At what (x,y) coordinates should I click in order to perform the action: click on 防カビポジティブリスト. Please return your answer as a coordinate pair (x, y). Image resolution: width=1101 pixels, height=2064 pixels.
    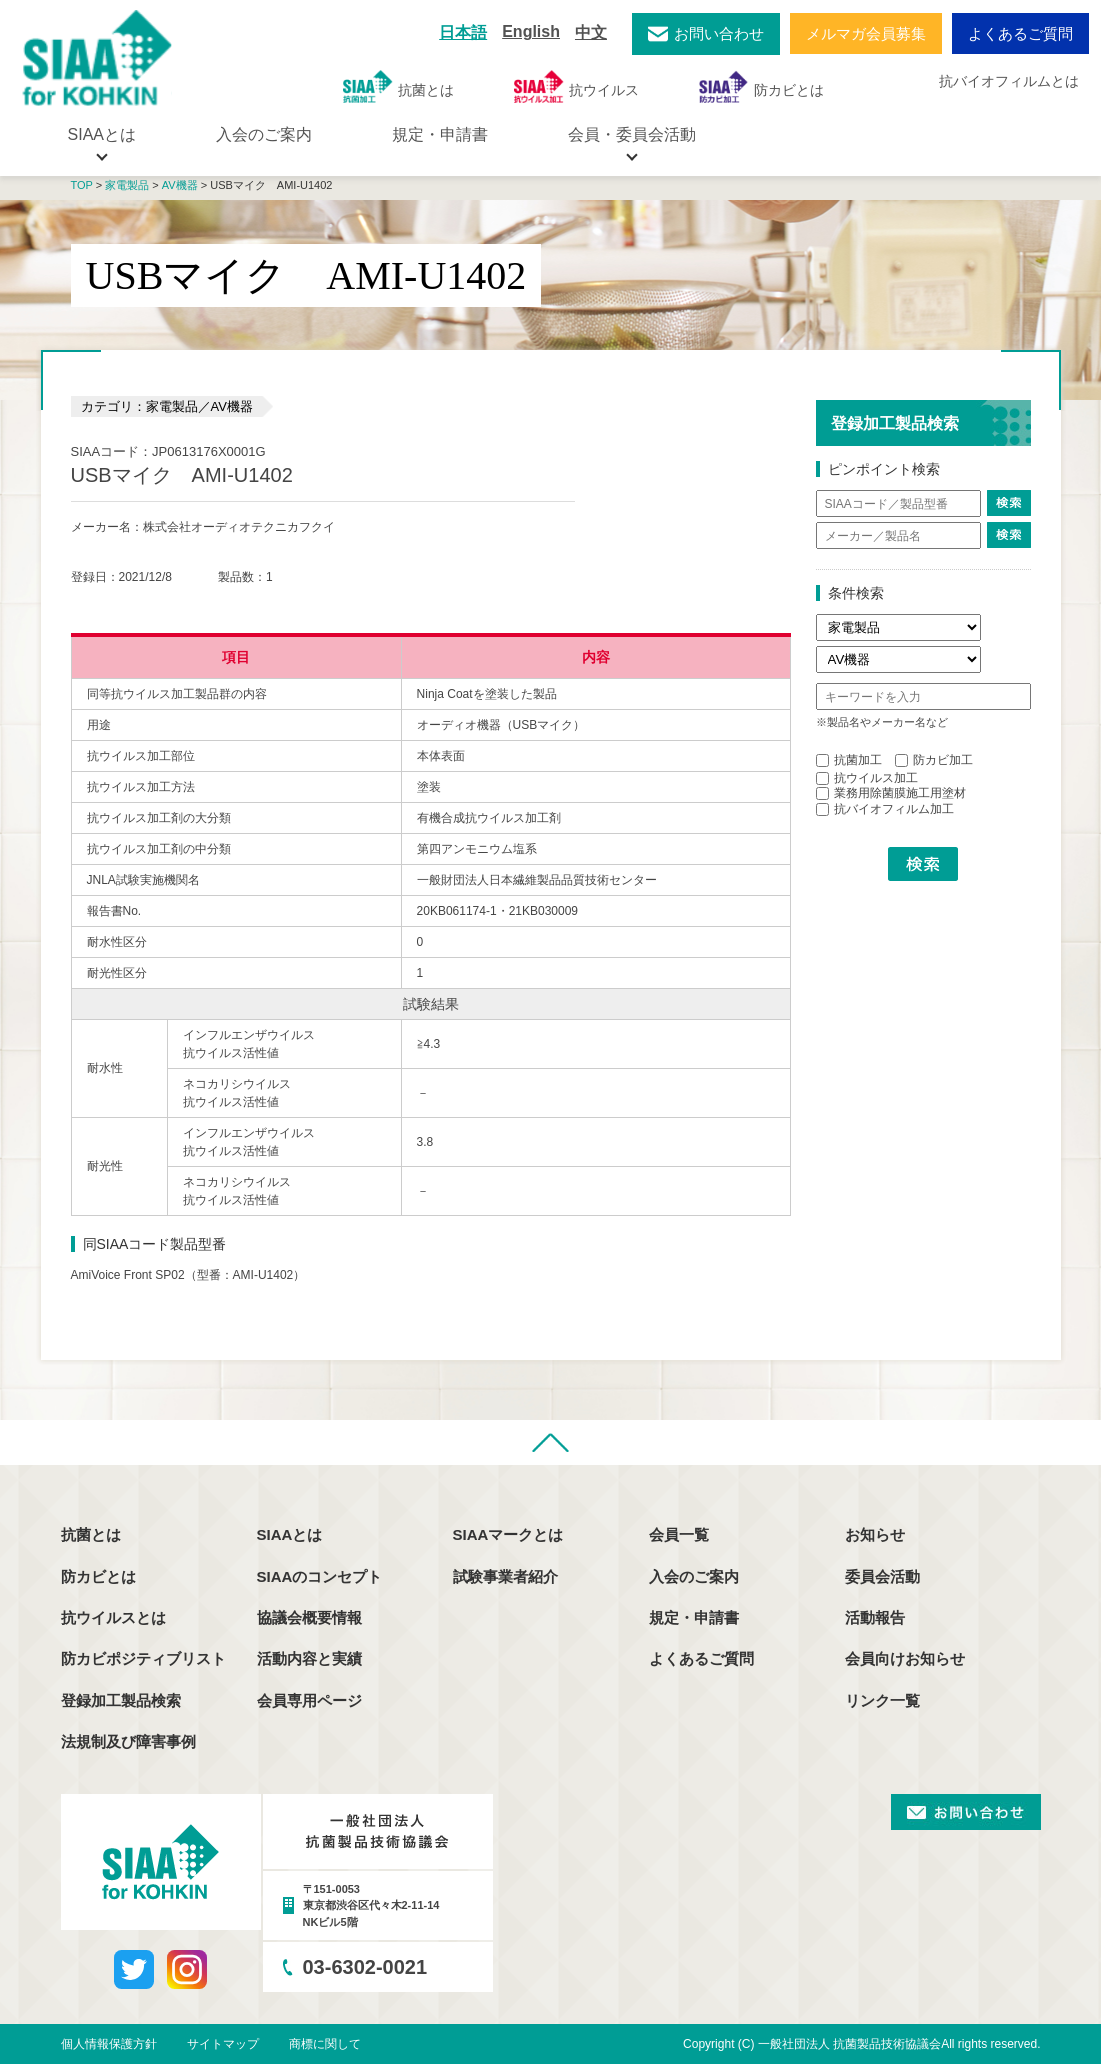
    Looking at the image, I should click on (143, 1658).